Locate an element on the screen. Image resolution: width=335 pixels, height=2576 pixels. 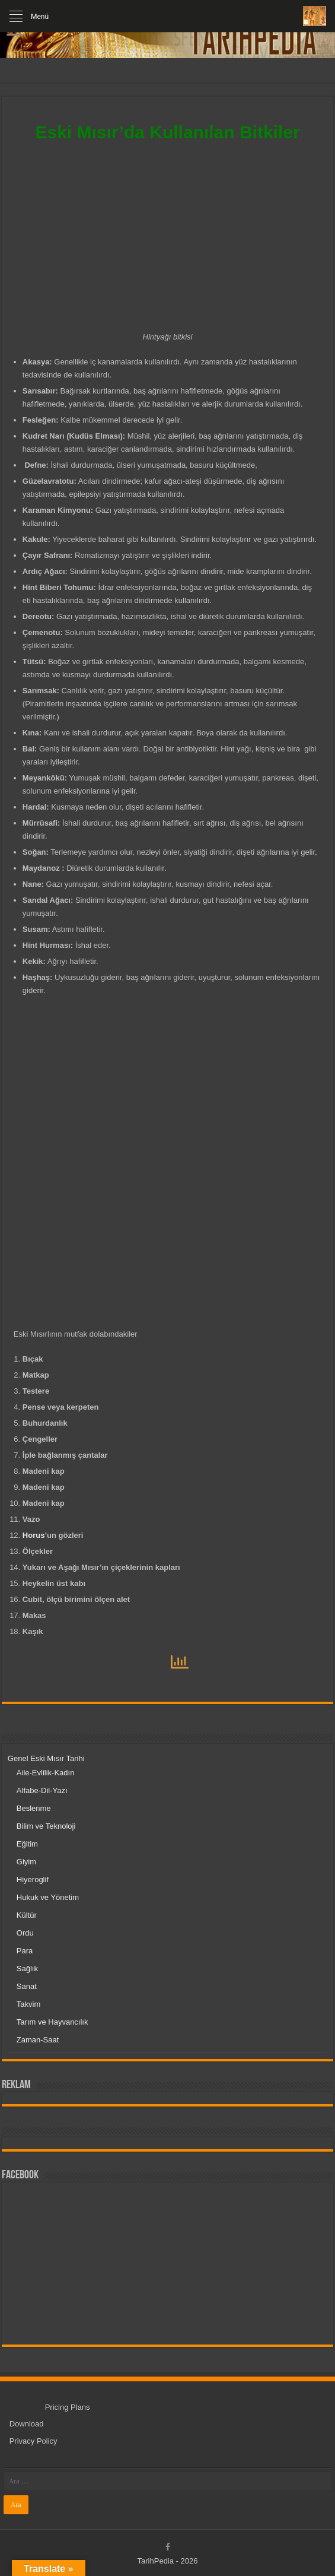
Ordu is located at coordinates (25, 1932).